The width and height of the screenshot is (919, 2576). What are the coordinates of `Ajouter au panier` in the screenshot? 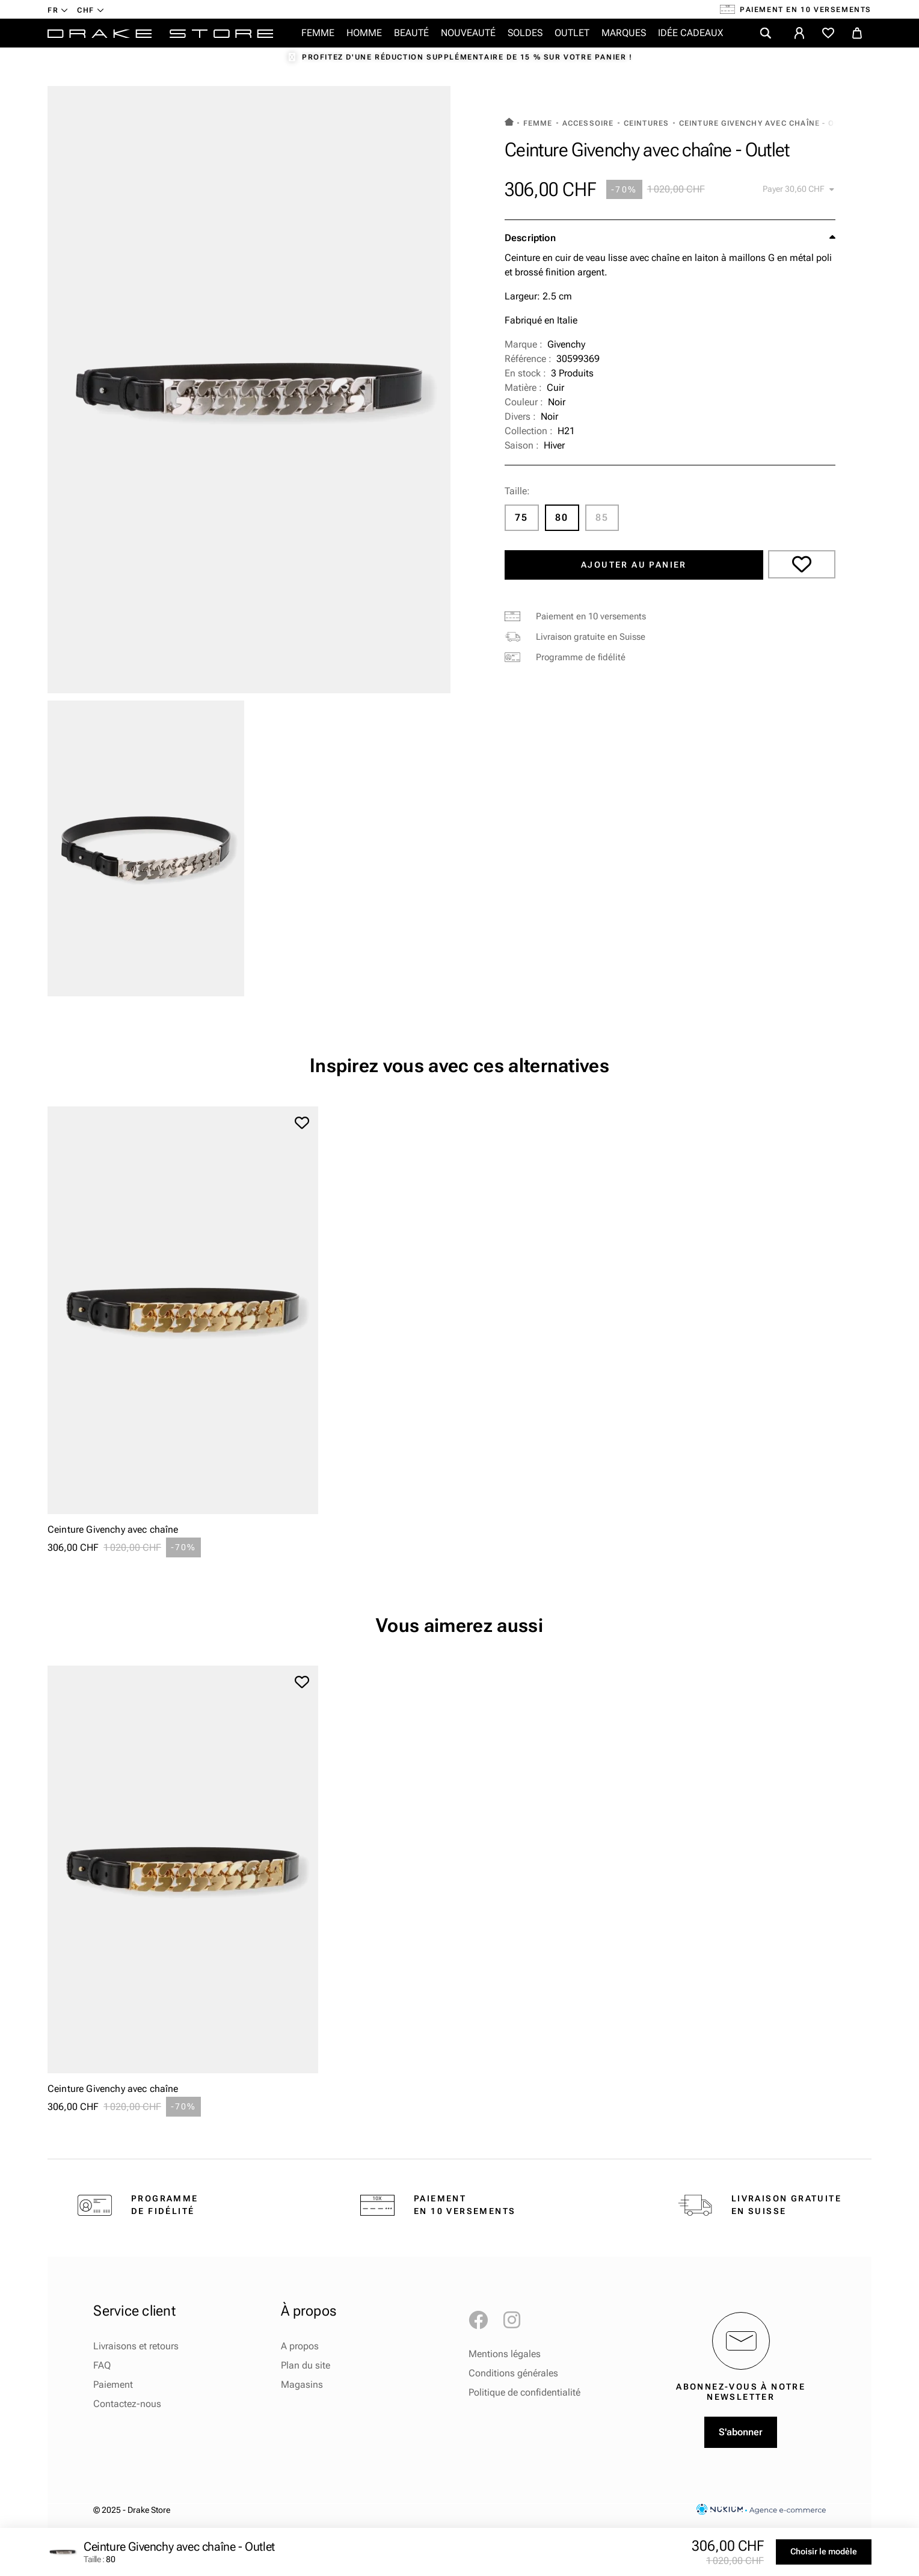 It's located at (634, 564).